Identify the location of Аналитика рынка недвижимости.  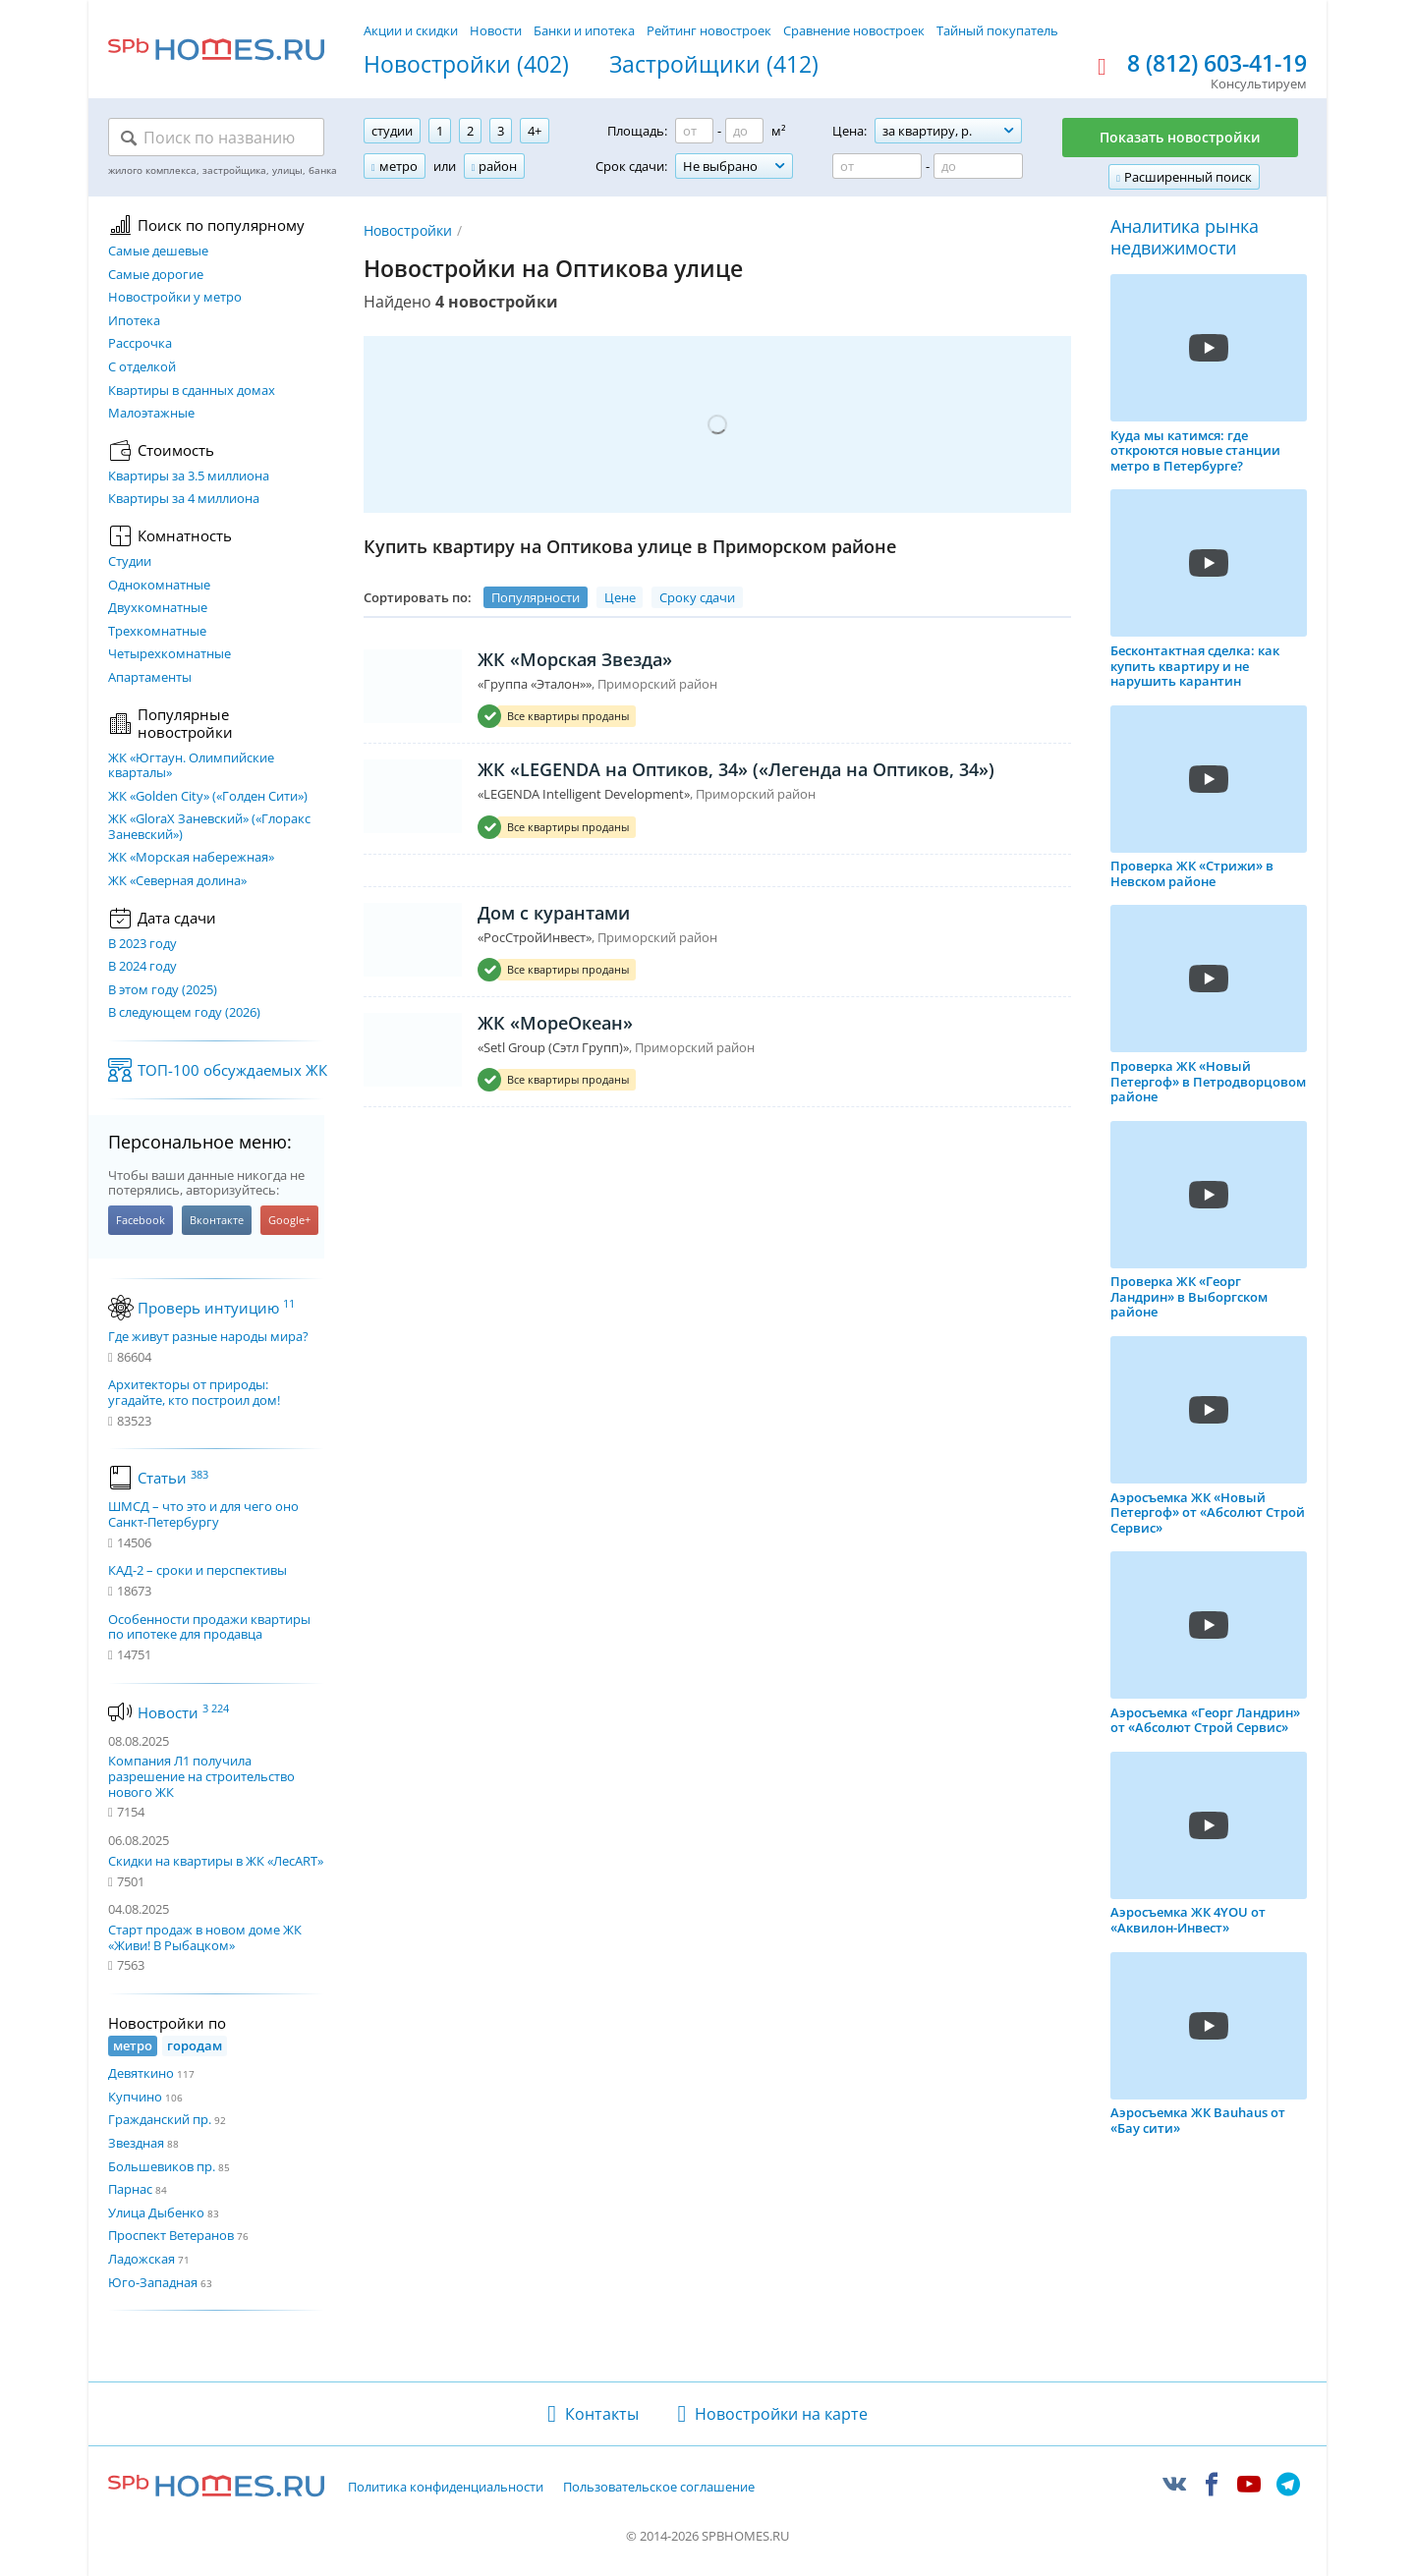
(1184, 237).